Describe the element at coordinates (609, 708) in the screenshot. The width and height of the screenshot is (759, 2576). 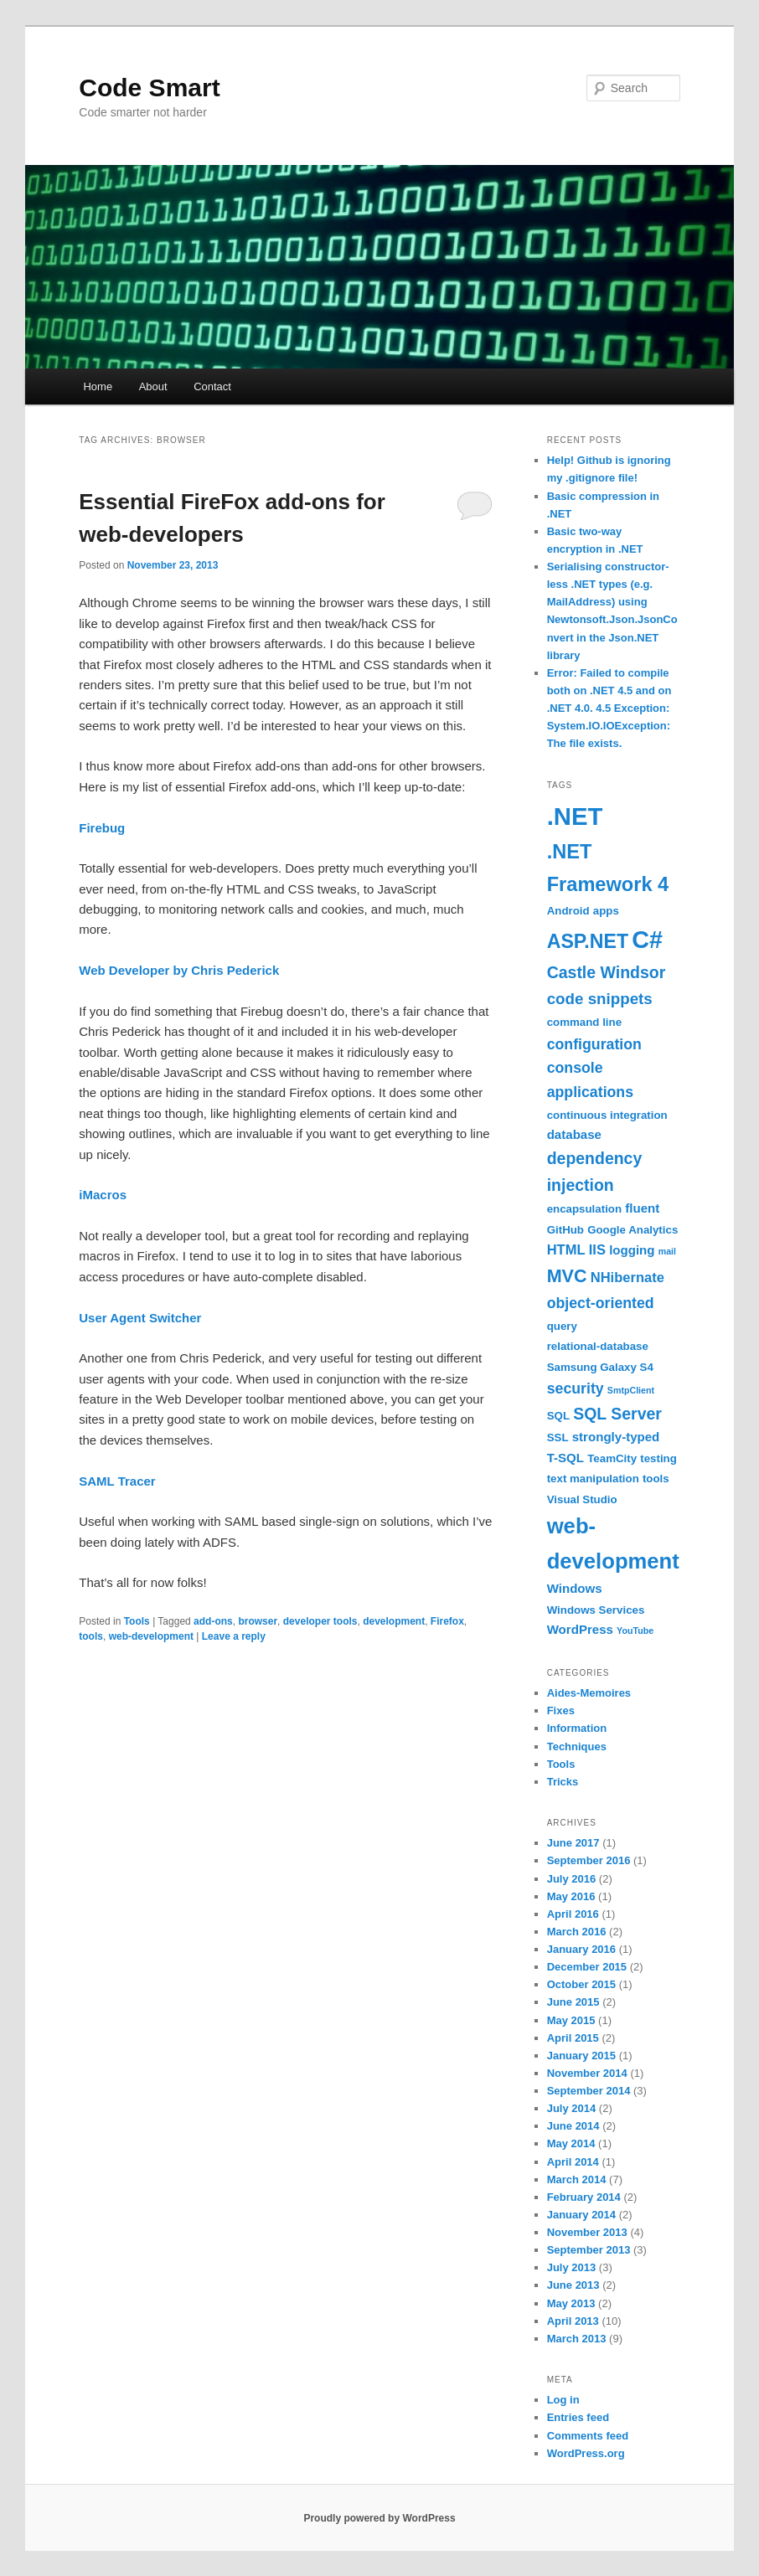
I see `Error: Failed to compile both on .NET 4.5 and on .NET 4.0. 4.5 Exception: System.IO.IOException: The file exists.` at that location.